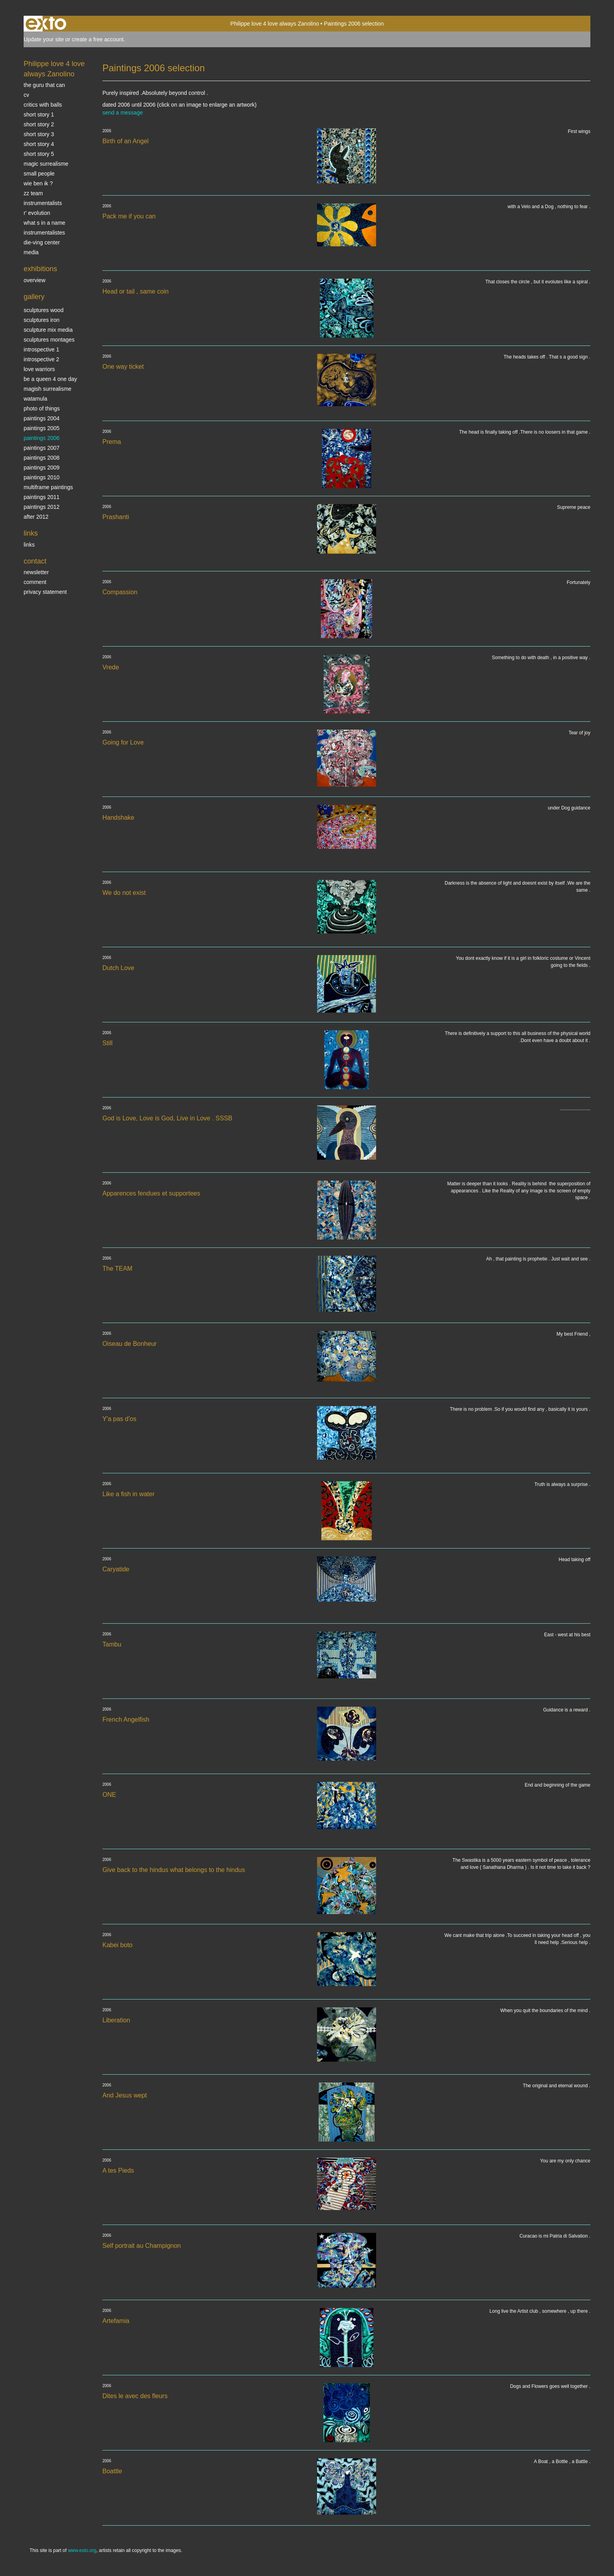 This screenshot has width=614, height=2576. I want to click on Paintings 2008, so click(41, 458).